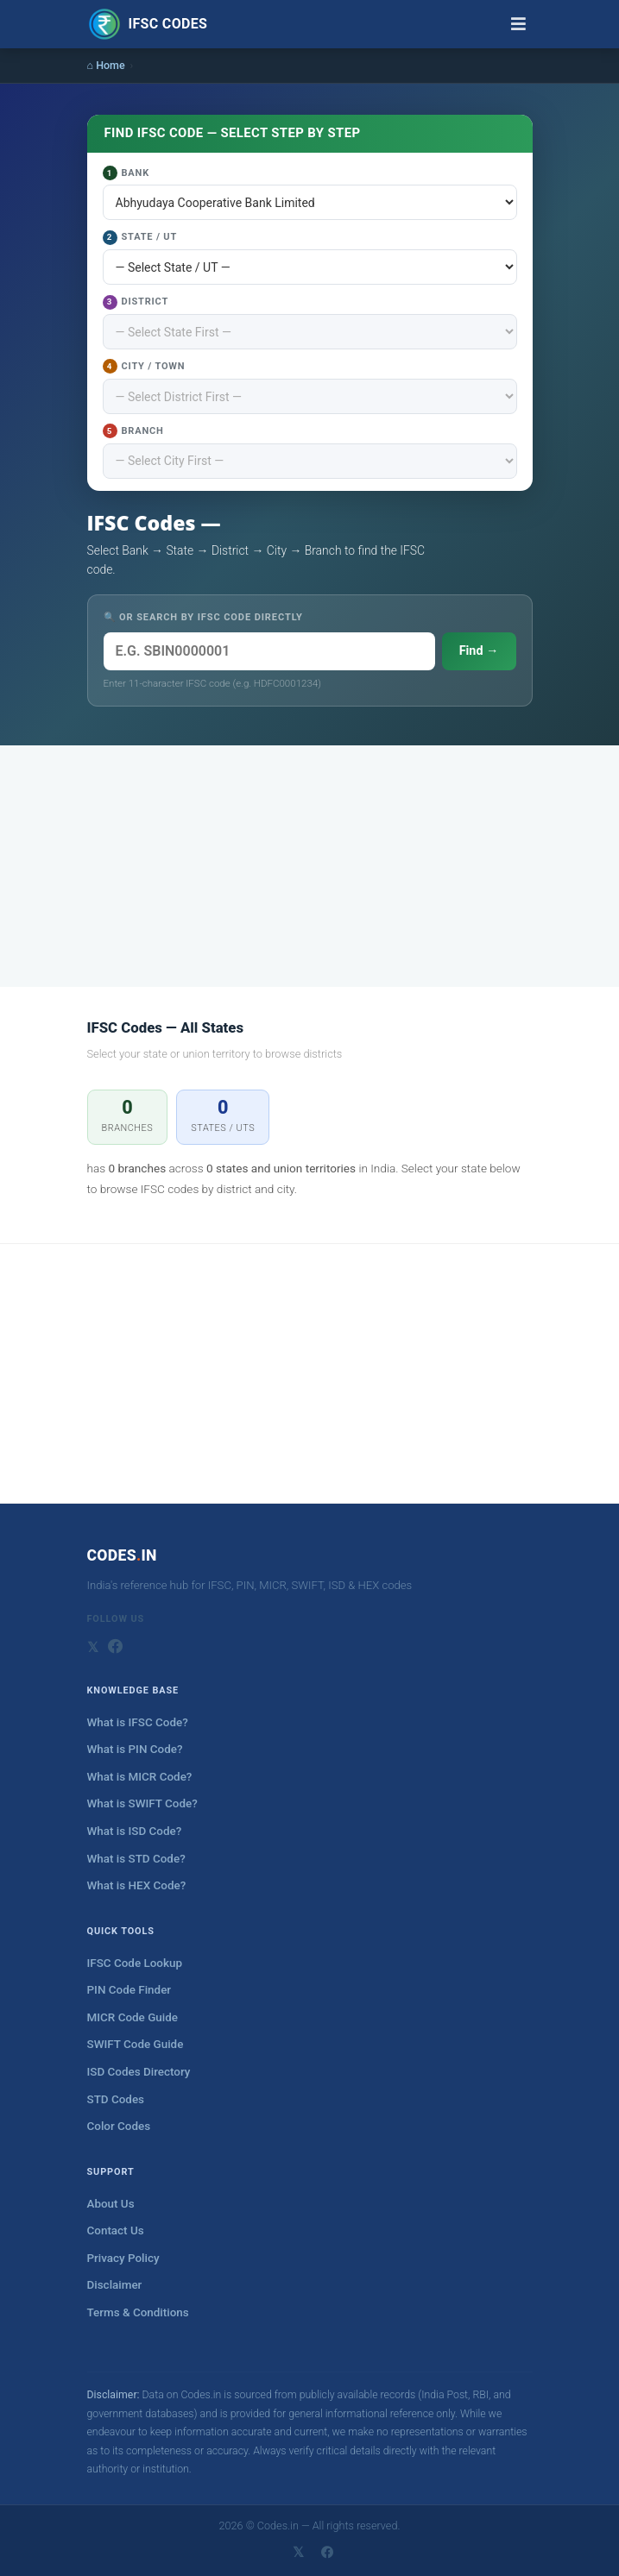  I want to click on Color Codes, so click(119, 2126).